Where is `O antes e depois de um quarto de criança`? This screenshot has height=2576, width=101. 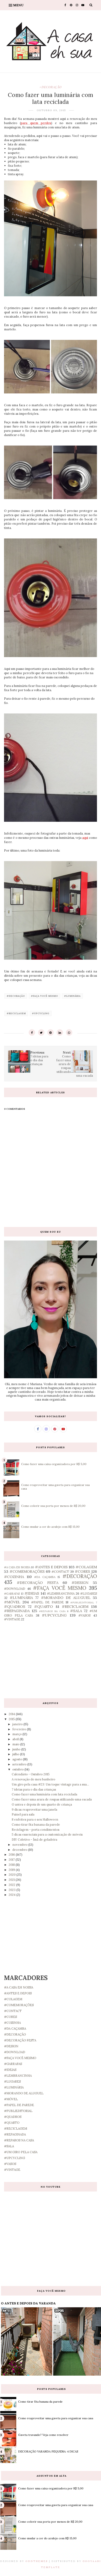 O antes e depois de um quarto de criança is located at coordinates (42, 1804).